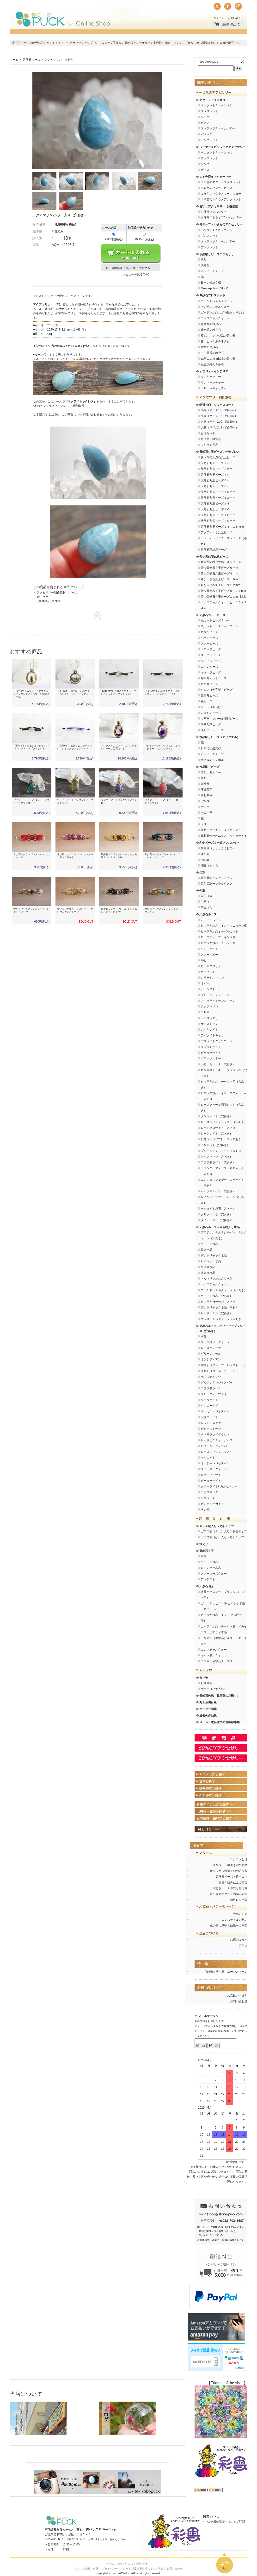  I want to click on 蓮の花, so click(205, 854).